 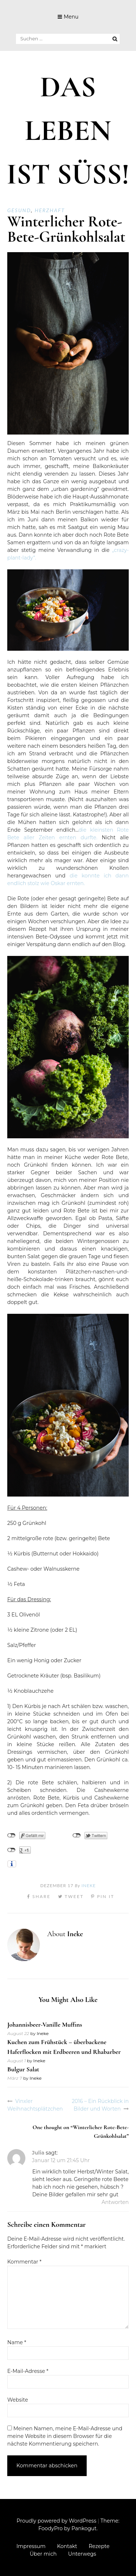 I want to click on DAS LEBEN IST SÜSS!, so click(x=68, y=130).